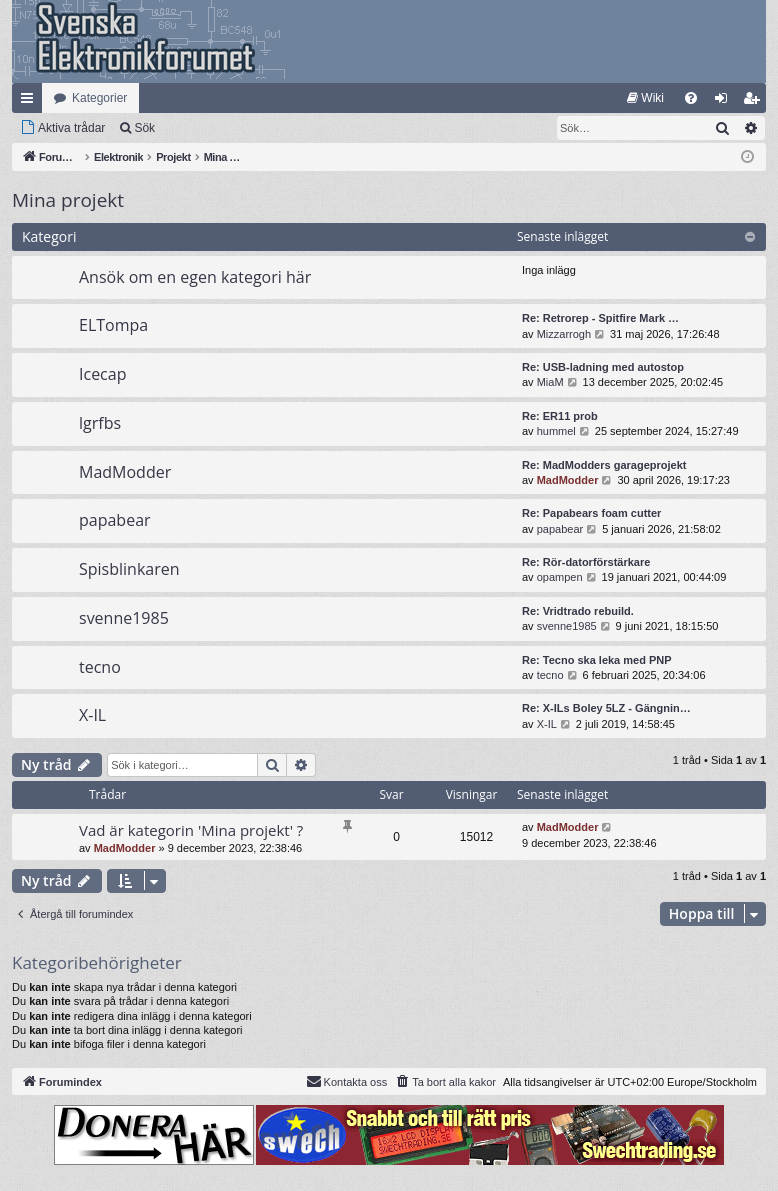 The height and width of the screenshot is (1191, 778). I want to click on Logga in [menuitem], so click(725, 102).